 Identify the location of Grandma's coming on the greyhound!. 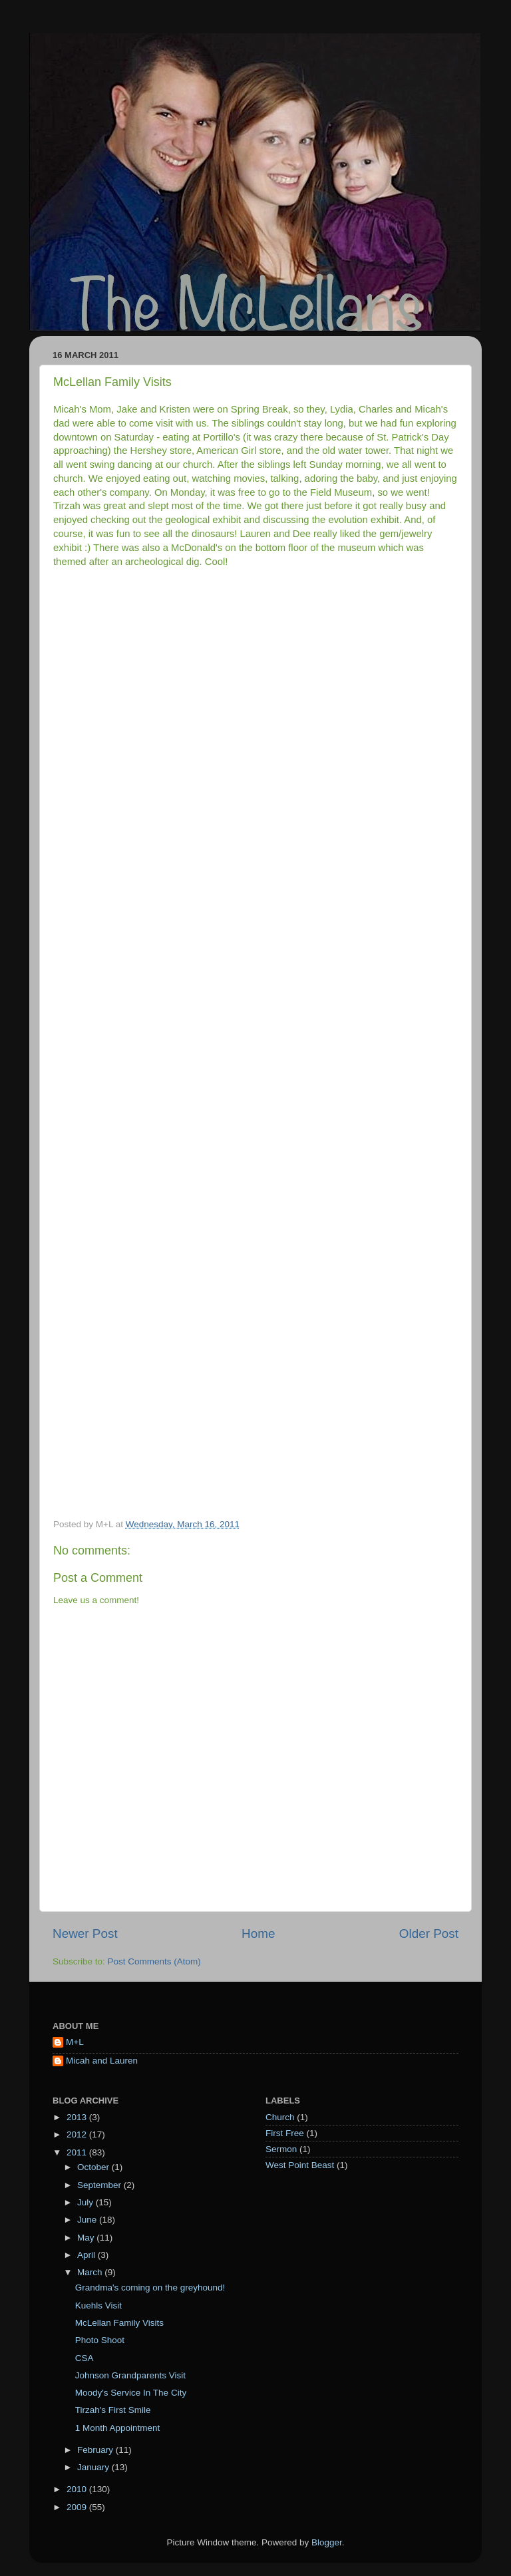
(150, 2288).